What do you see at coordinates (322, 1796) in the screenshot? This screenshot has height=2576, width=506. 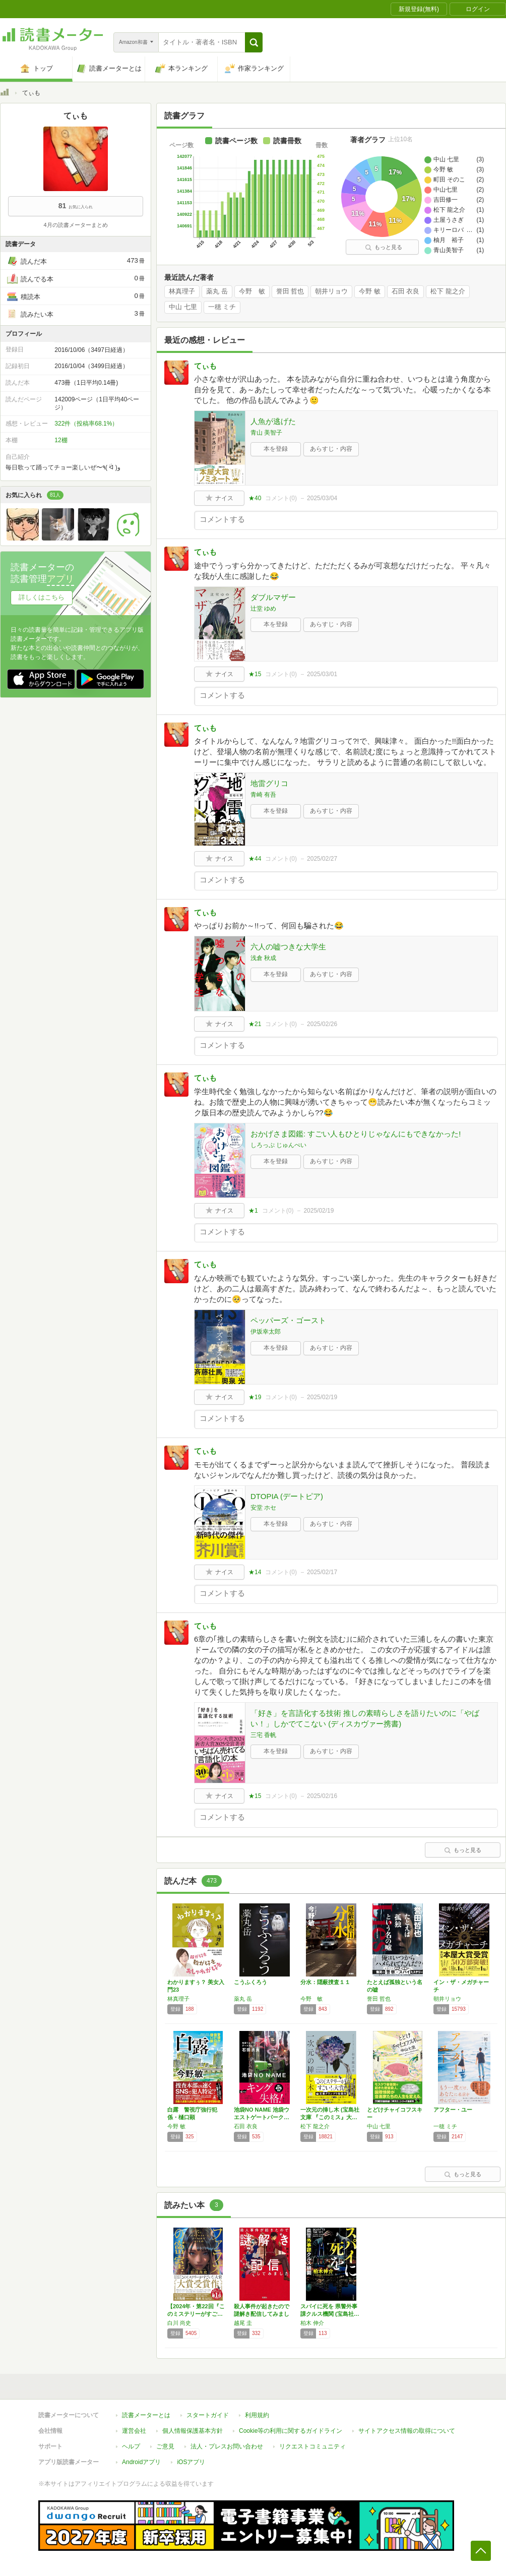 I see `2025/02/16` at bounding box center [322, 1796].